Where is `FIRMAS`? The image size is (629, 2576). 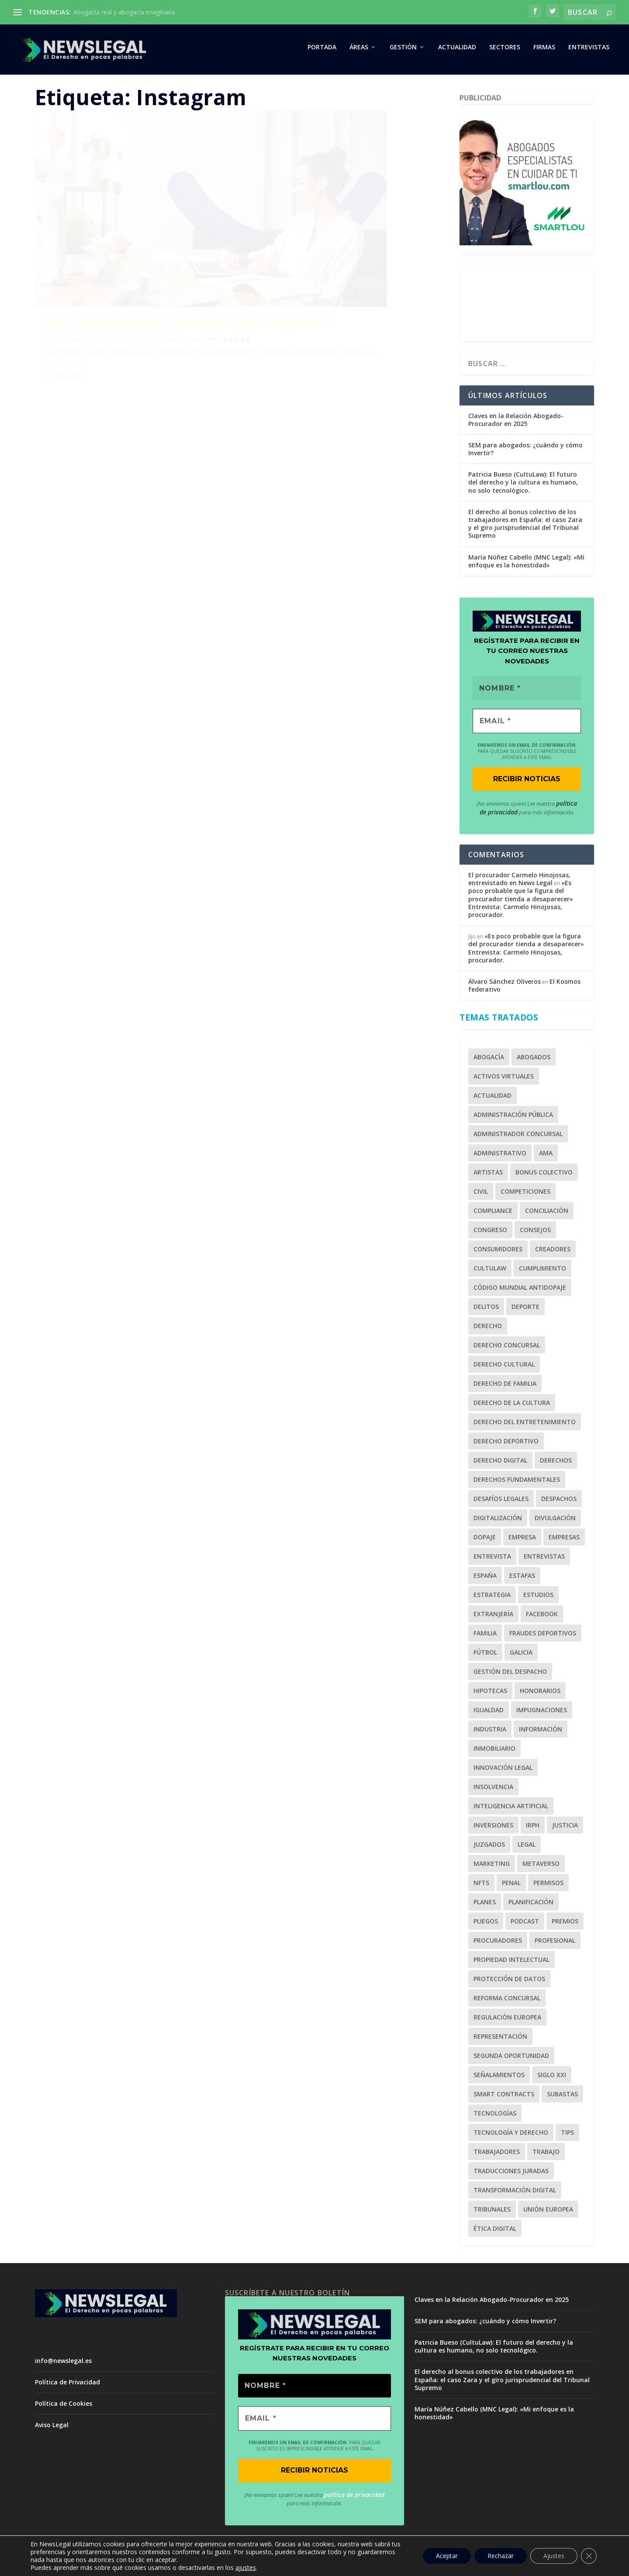
FIRMAS is located at coordinates (544, 51).